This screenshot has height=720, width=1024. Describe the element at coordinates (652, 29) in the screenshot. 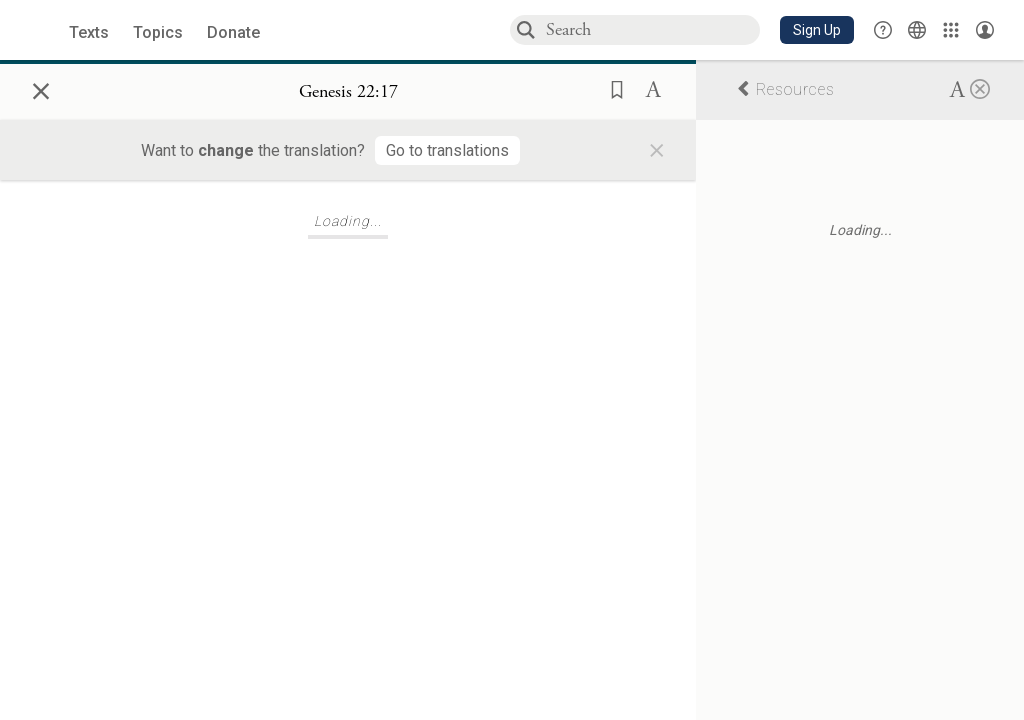

I see `[combobox]` at that location.